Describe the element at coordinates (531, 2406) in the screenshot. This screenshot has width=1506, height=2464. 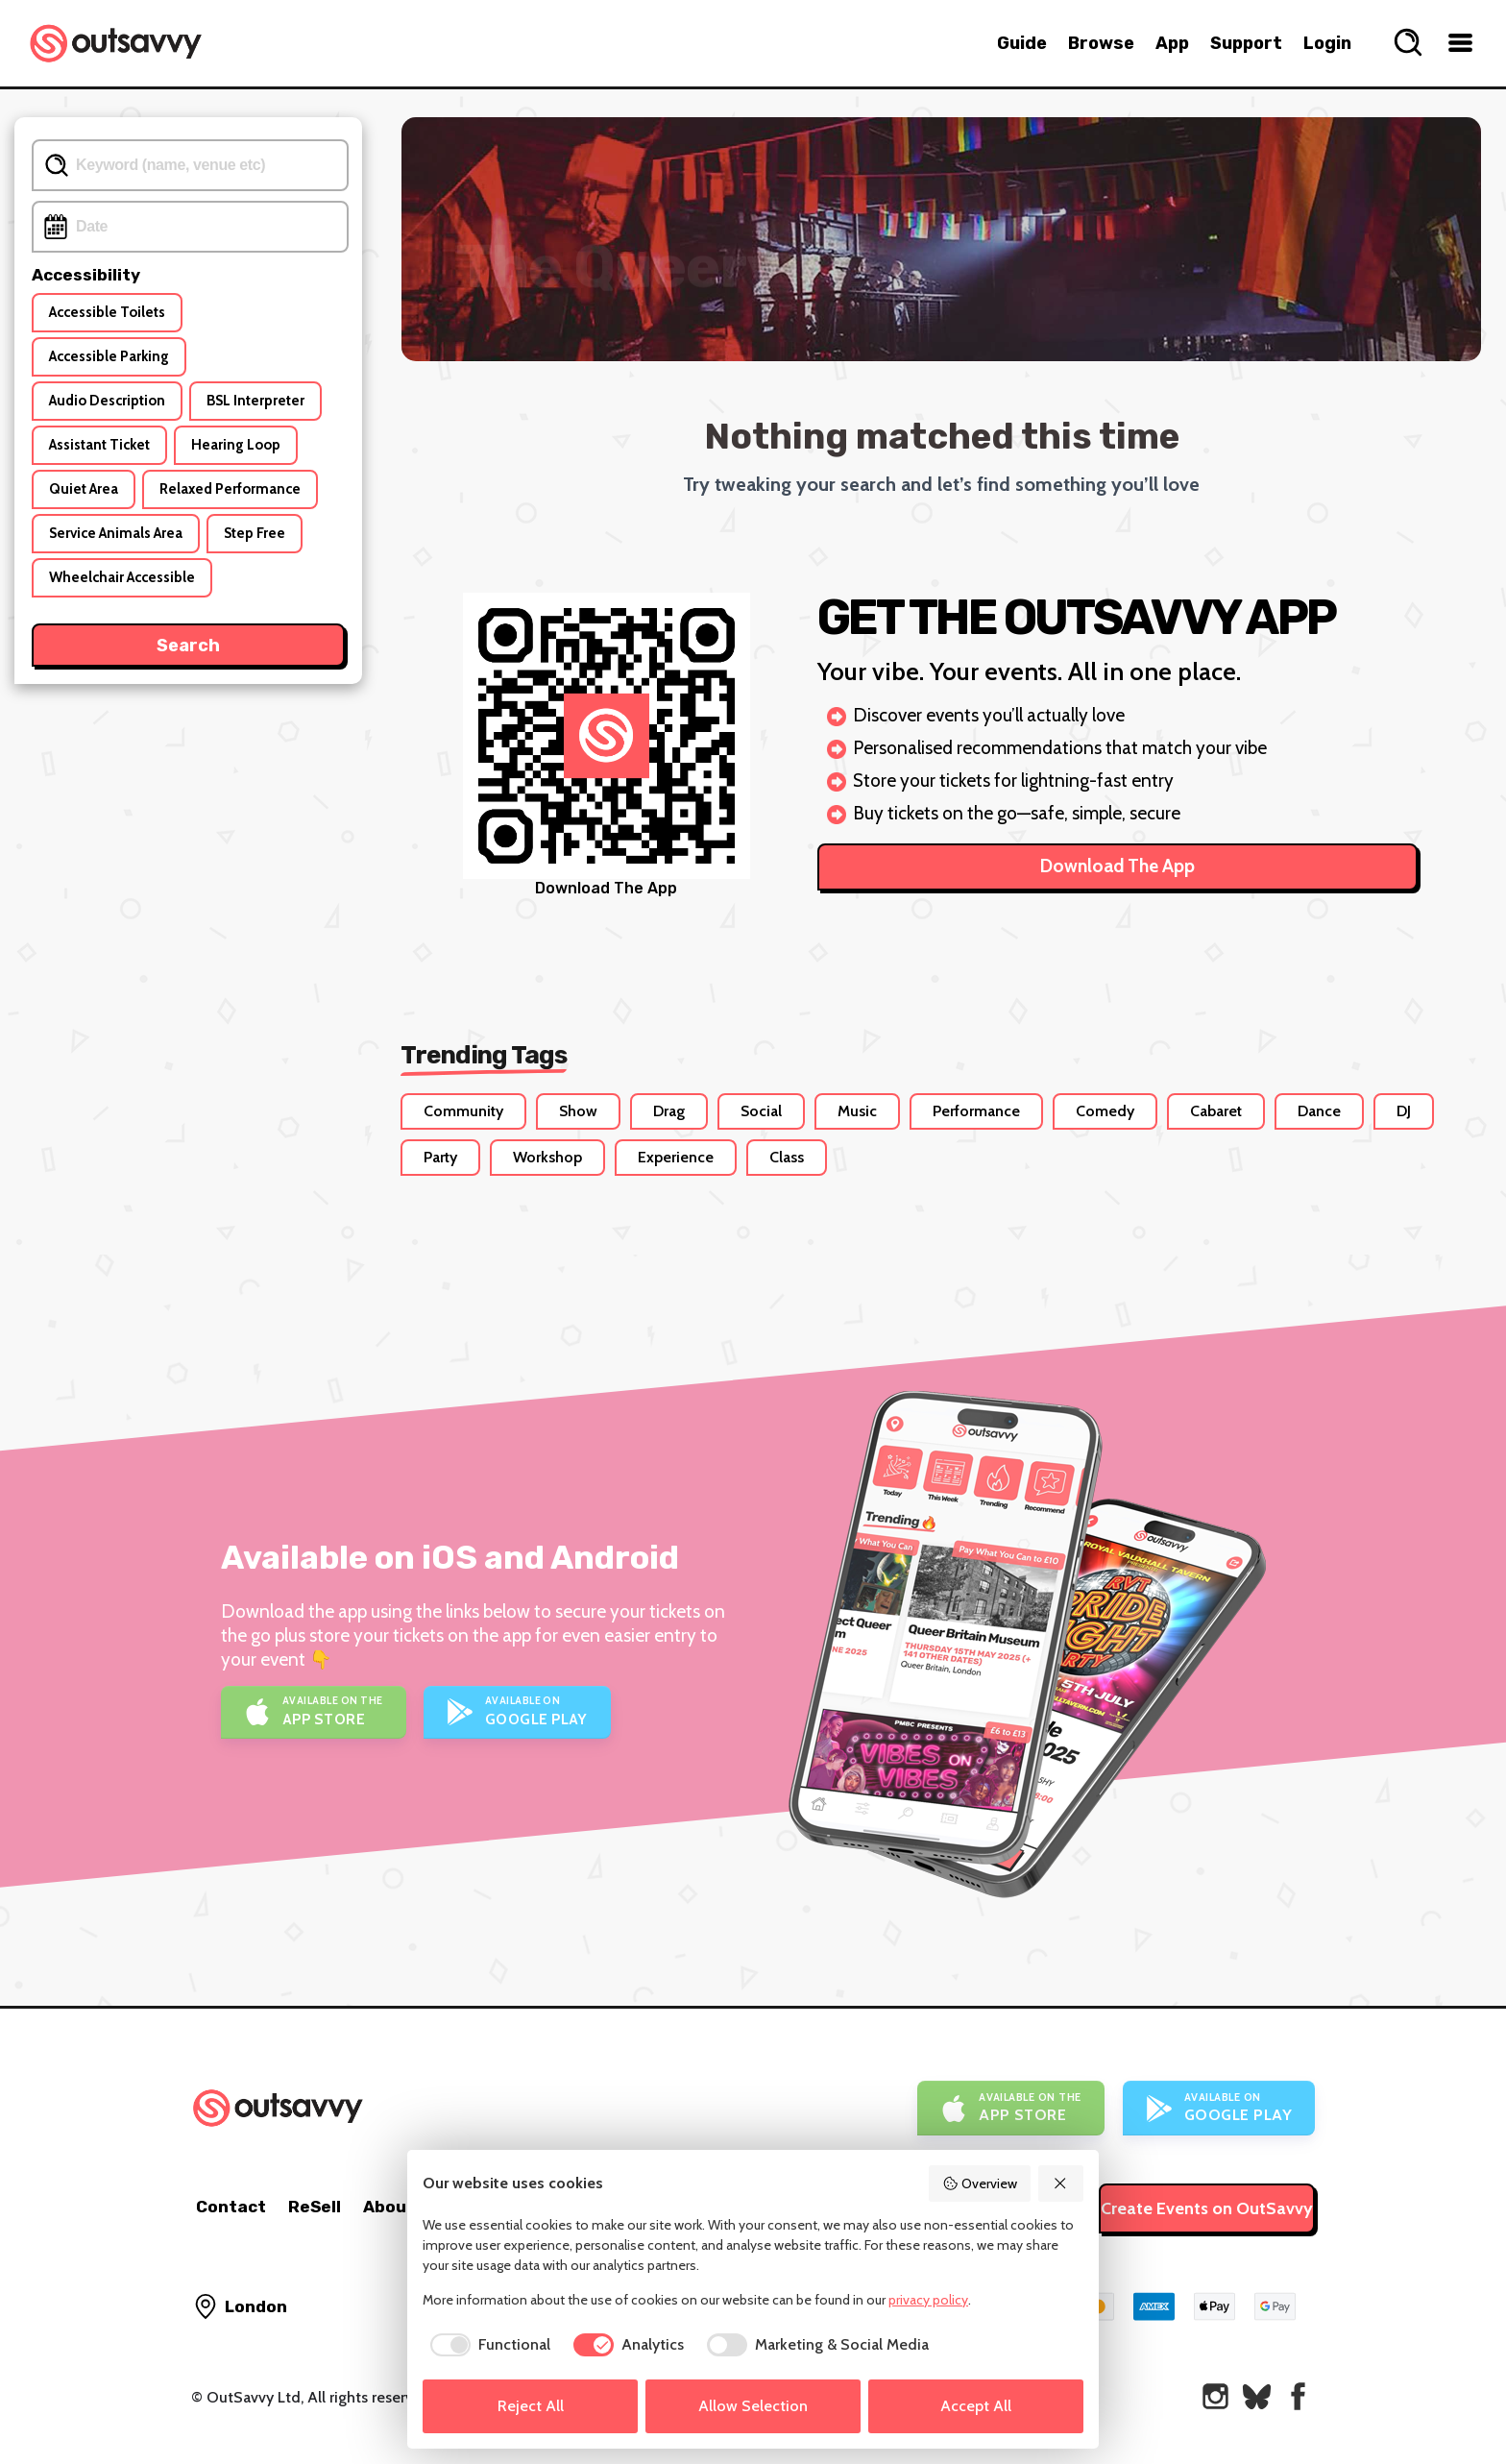
I see `Reject All` at that location.